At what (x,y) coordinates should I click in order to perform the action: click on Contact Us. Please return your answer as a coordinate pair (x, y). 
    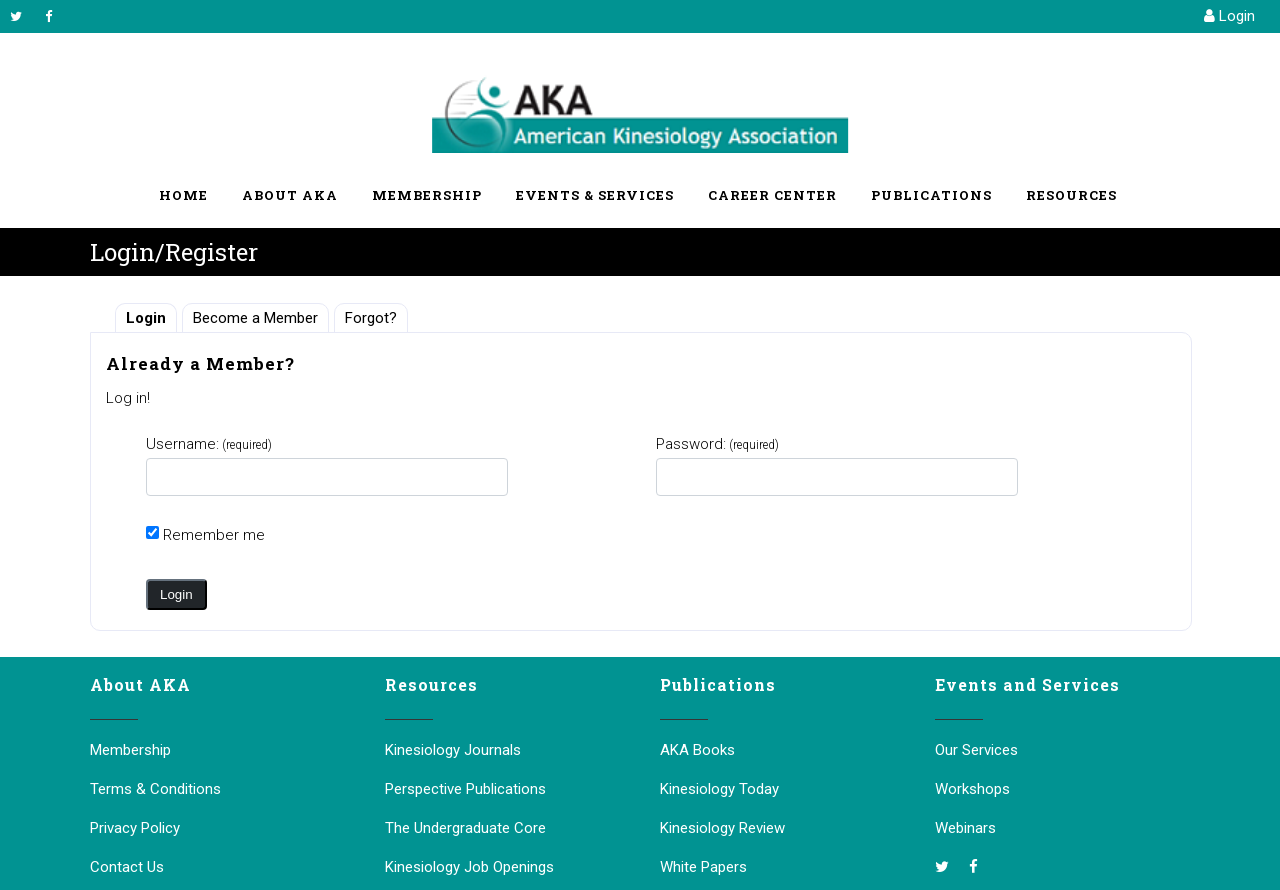
    Looking at the image, I should click on (127, 867).